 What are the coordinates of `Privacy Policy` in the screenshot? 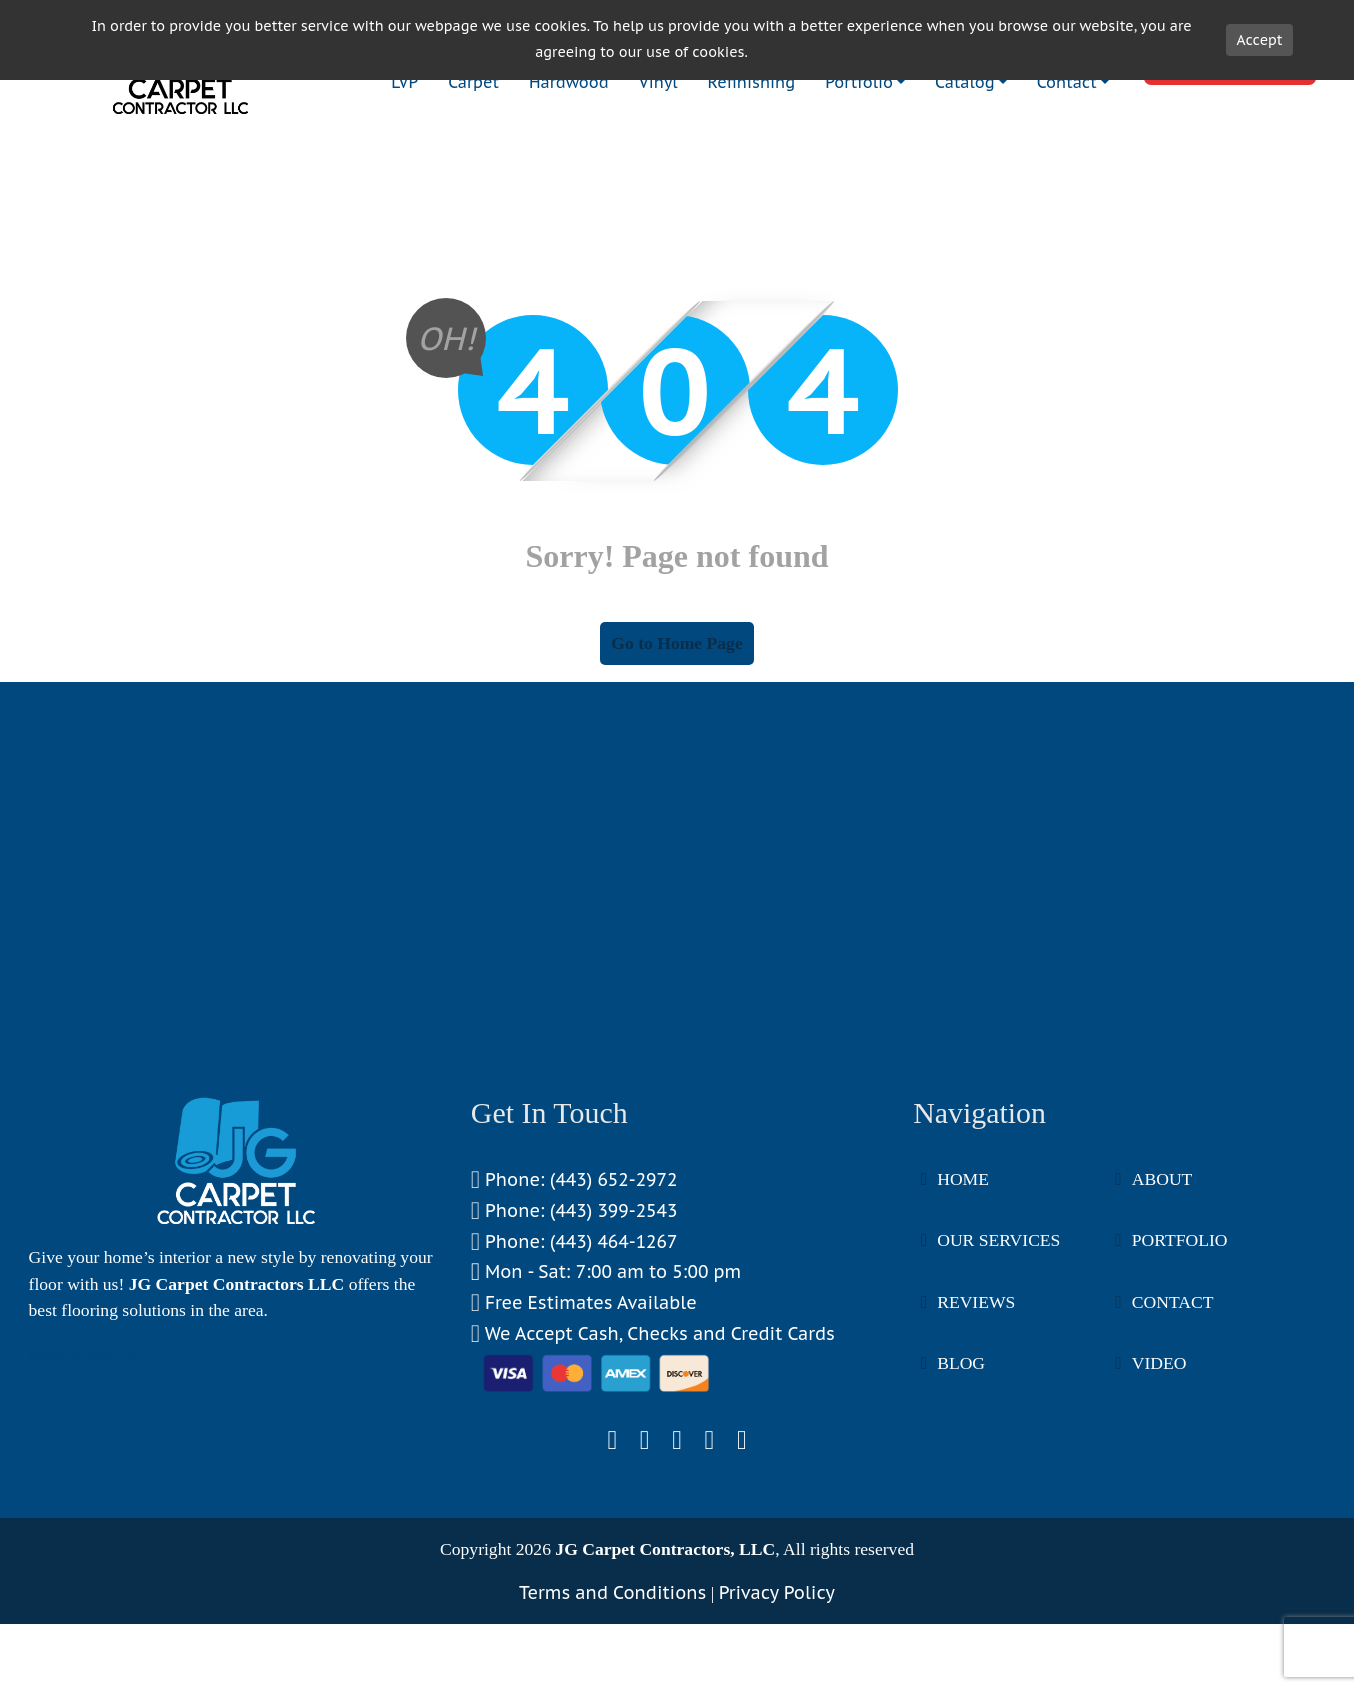 It's located at (777, 1672).